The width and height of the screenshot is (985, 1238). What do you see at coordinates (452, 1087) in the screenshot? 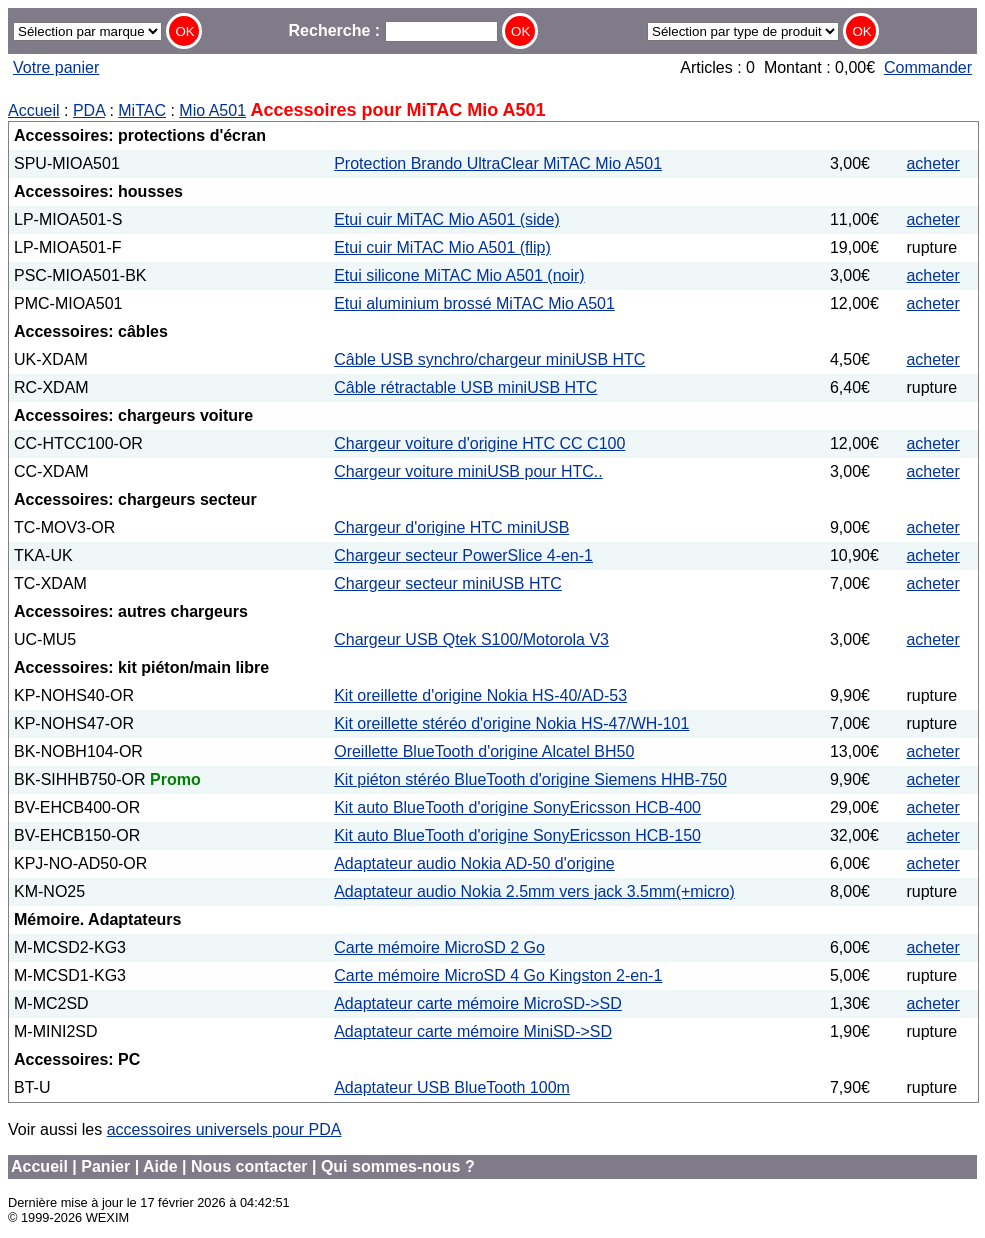
I see `Adaptateur USB BlueTooth 100m` at bounding box center [452, 1087].